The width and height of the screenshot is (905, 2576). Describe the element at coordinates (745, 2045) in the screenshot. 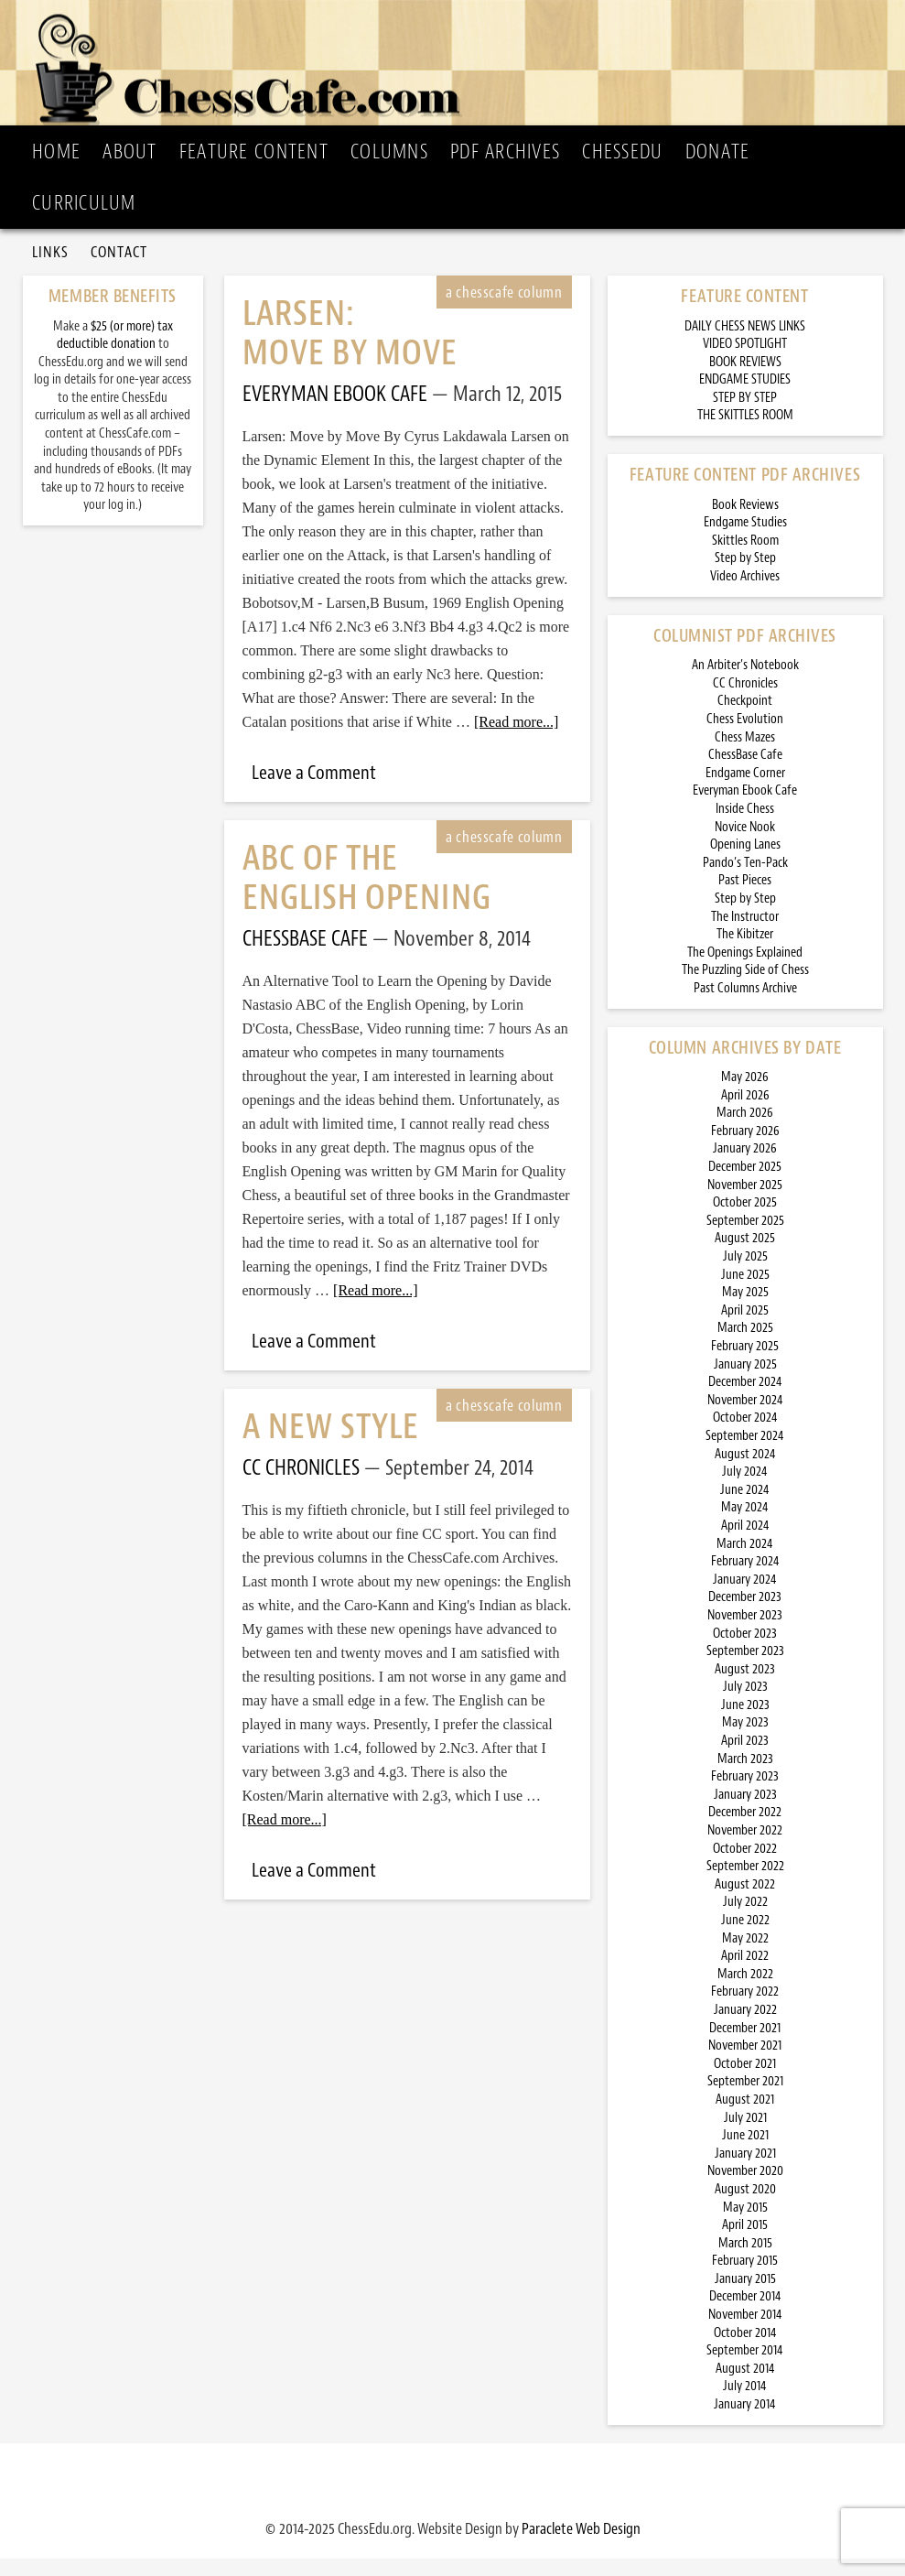

I see `December 2021` at that location.